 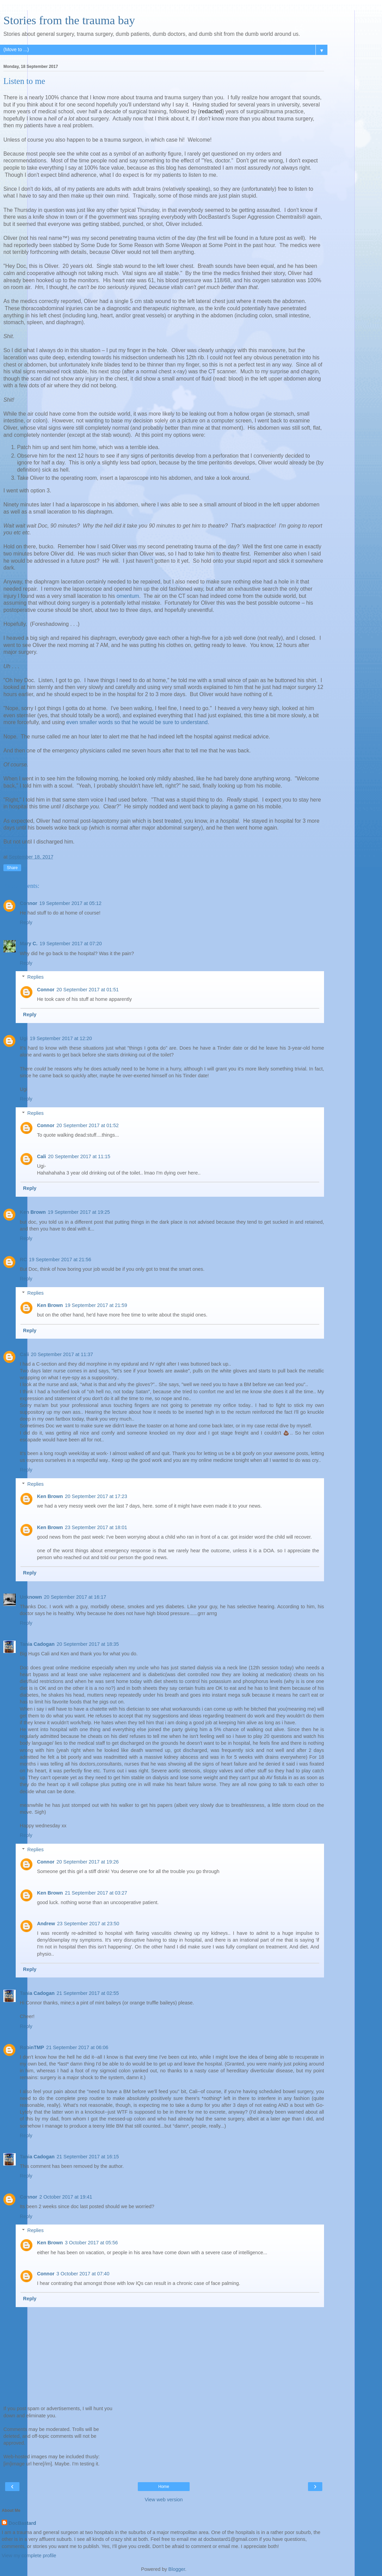 What do you see at coordinates (61, 1038) in the screenshot?
I see `19 September 2017 at 12:20` at bounding box center [61, 1038].